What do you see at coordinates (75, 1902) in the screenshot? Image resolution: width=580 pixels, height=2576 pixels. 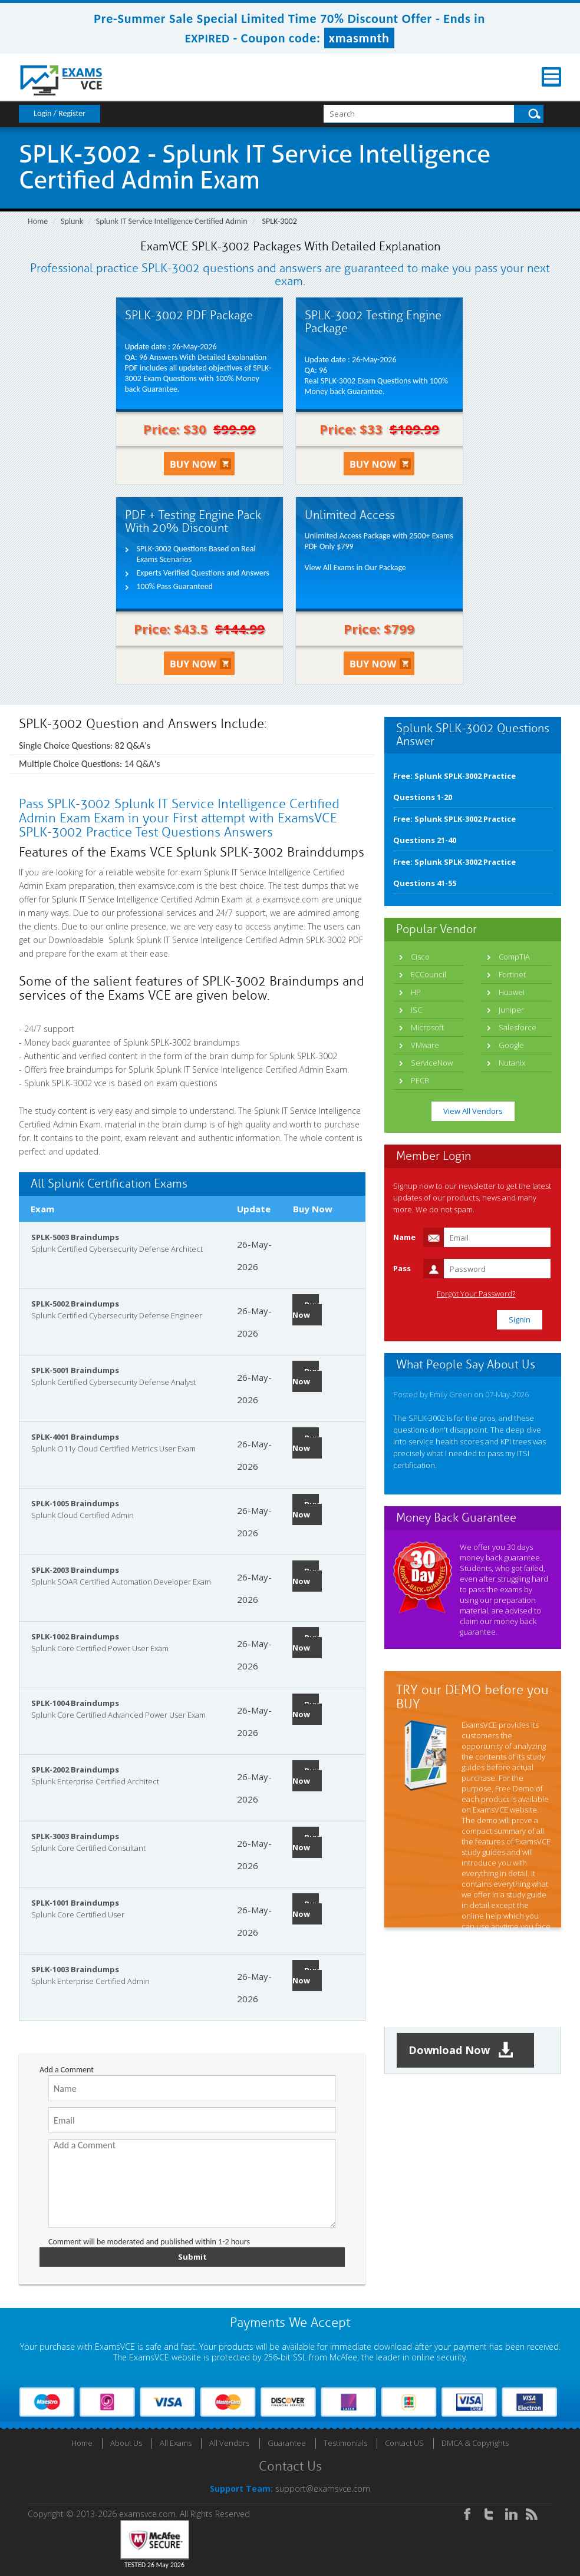 I see `SPLK-1001 Braindumps` at bounding box center [75, 1902].